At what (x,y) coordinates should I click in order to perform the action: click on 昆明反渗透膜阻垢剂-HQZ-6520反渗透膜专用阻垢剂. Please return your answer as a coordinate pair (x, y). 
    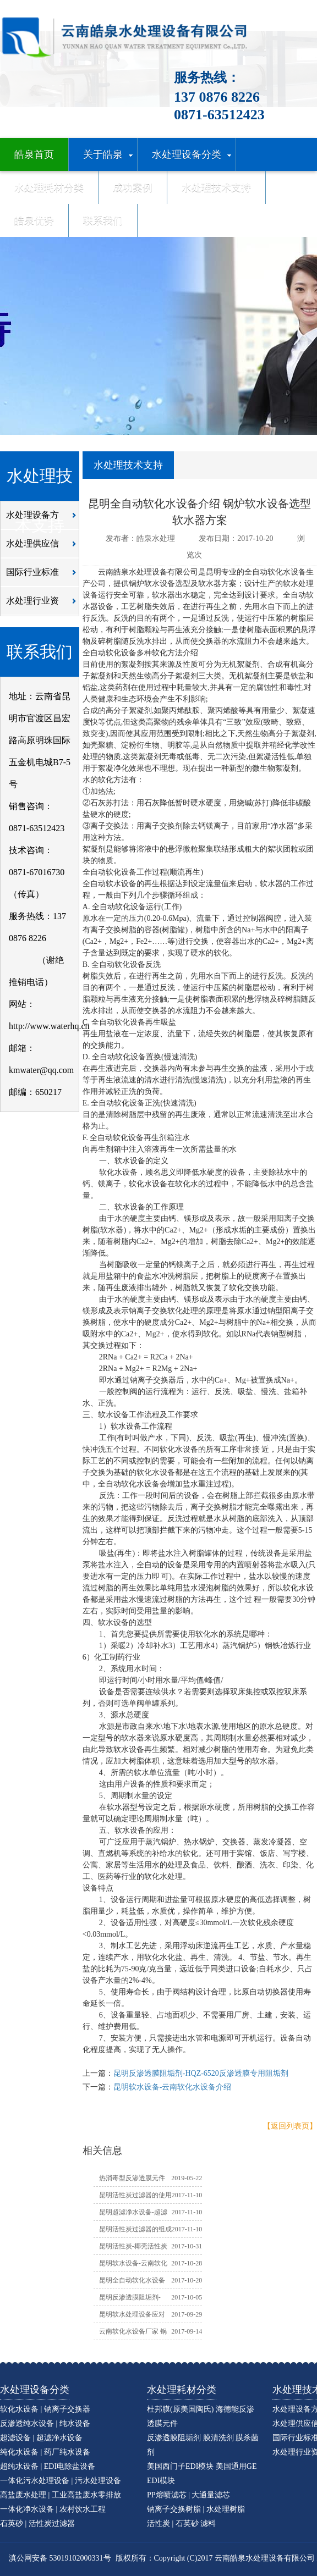
    Looking at the image, I should click on (200, 2073).